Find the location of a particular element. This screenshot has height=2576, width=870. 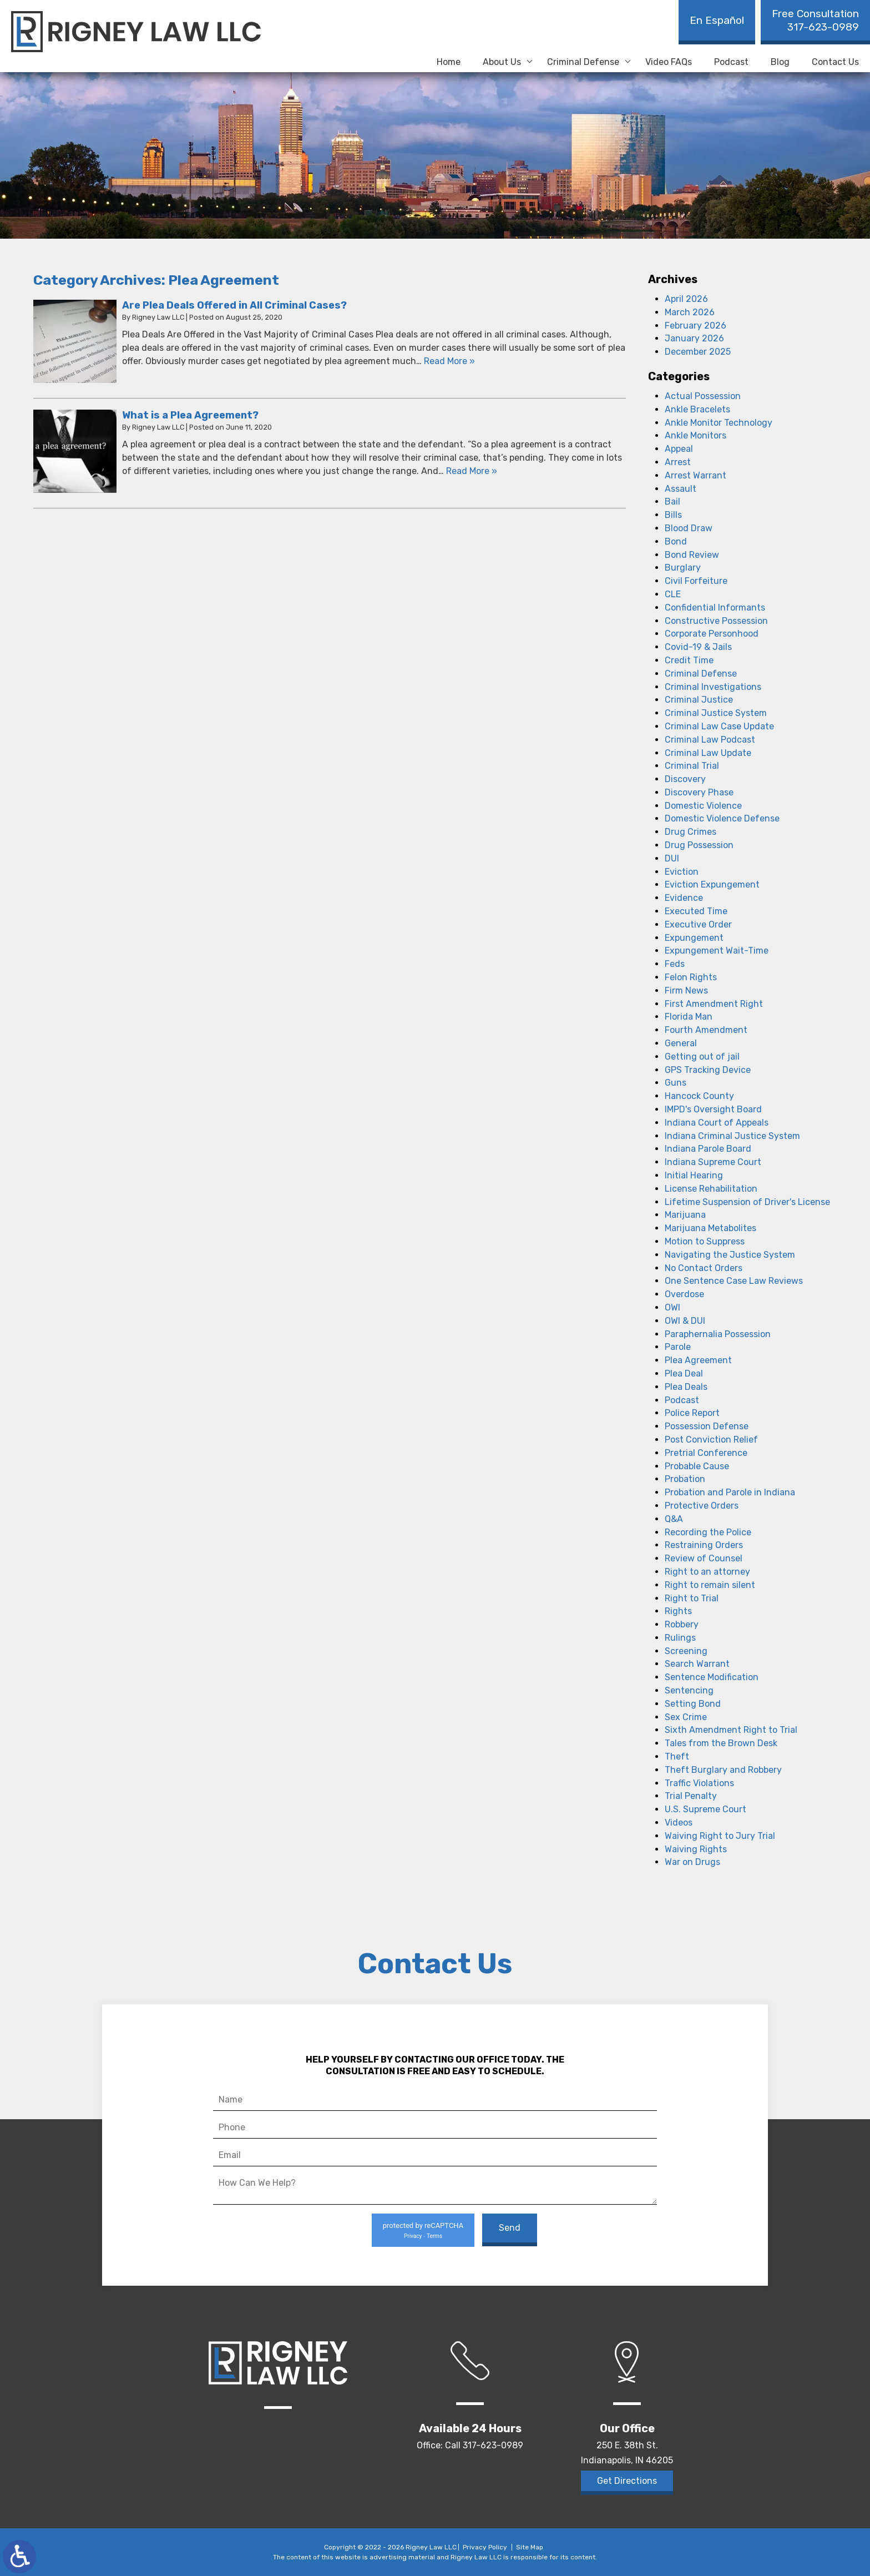

Trial Penalty is located at coordinates (691, 1796).